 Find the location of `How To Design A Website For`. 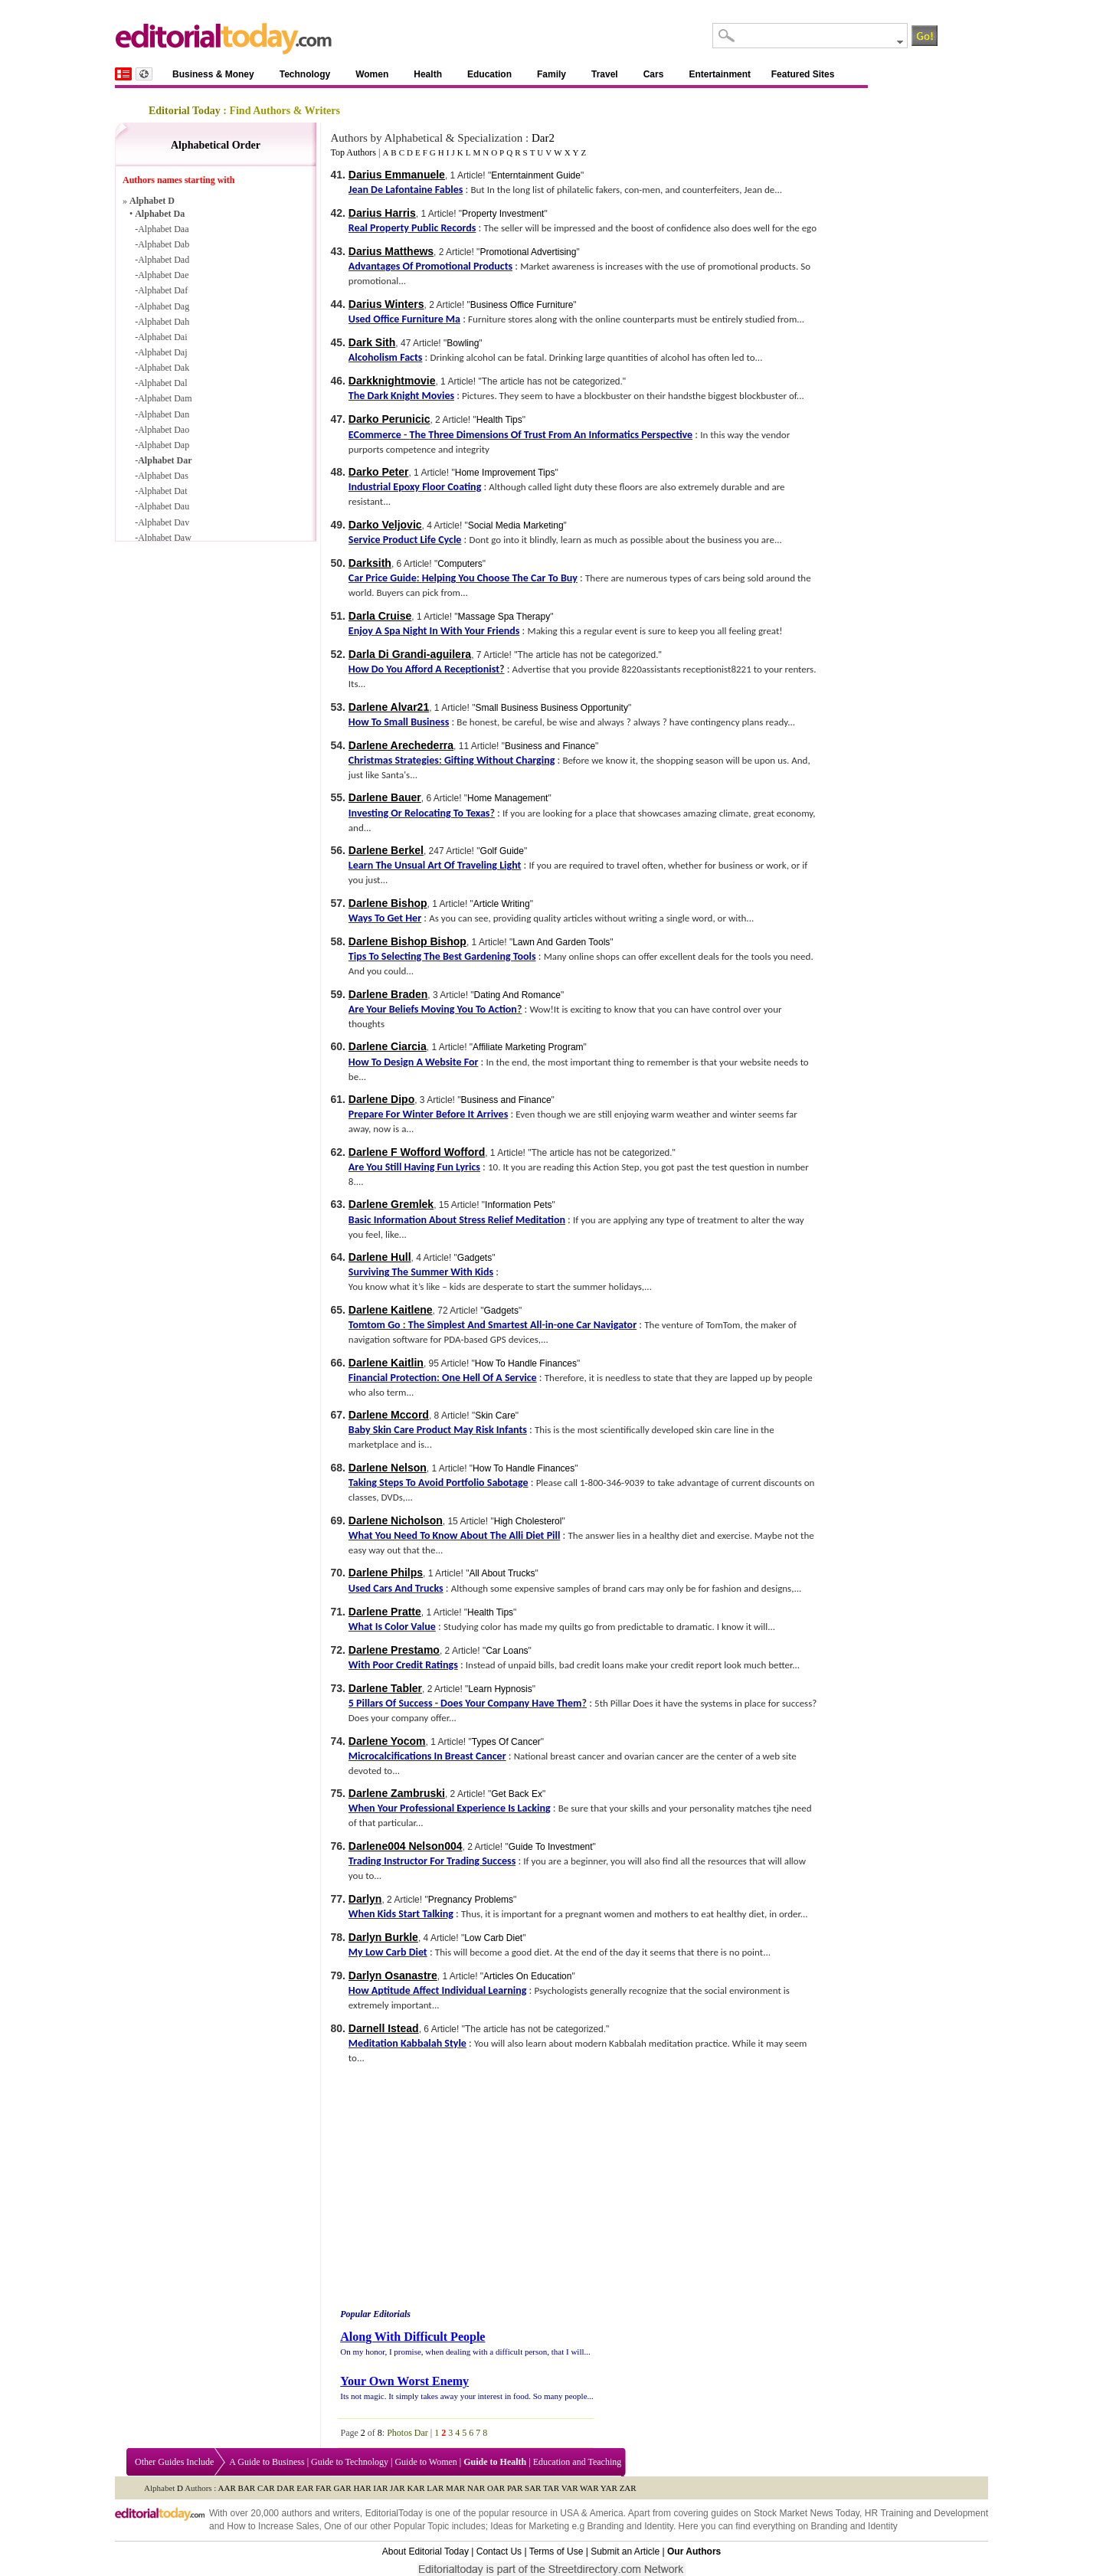

How To Design A Website For is located at coordinates (414, 1062).